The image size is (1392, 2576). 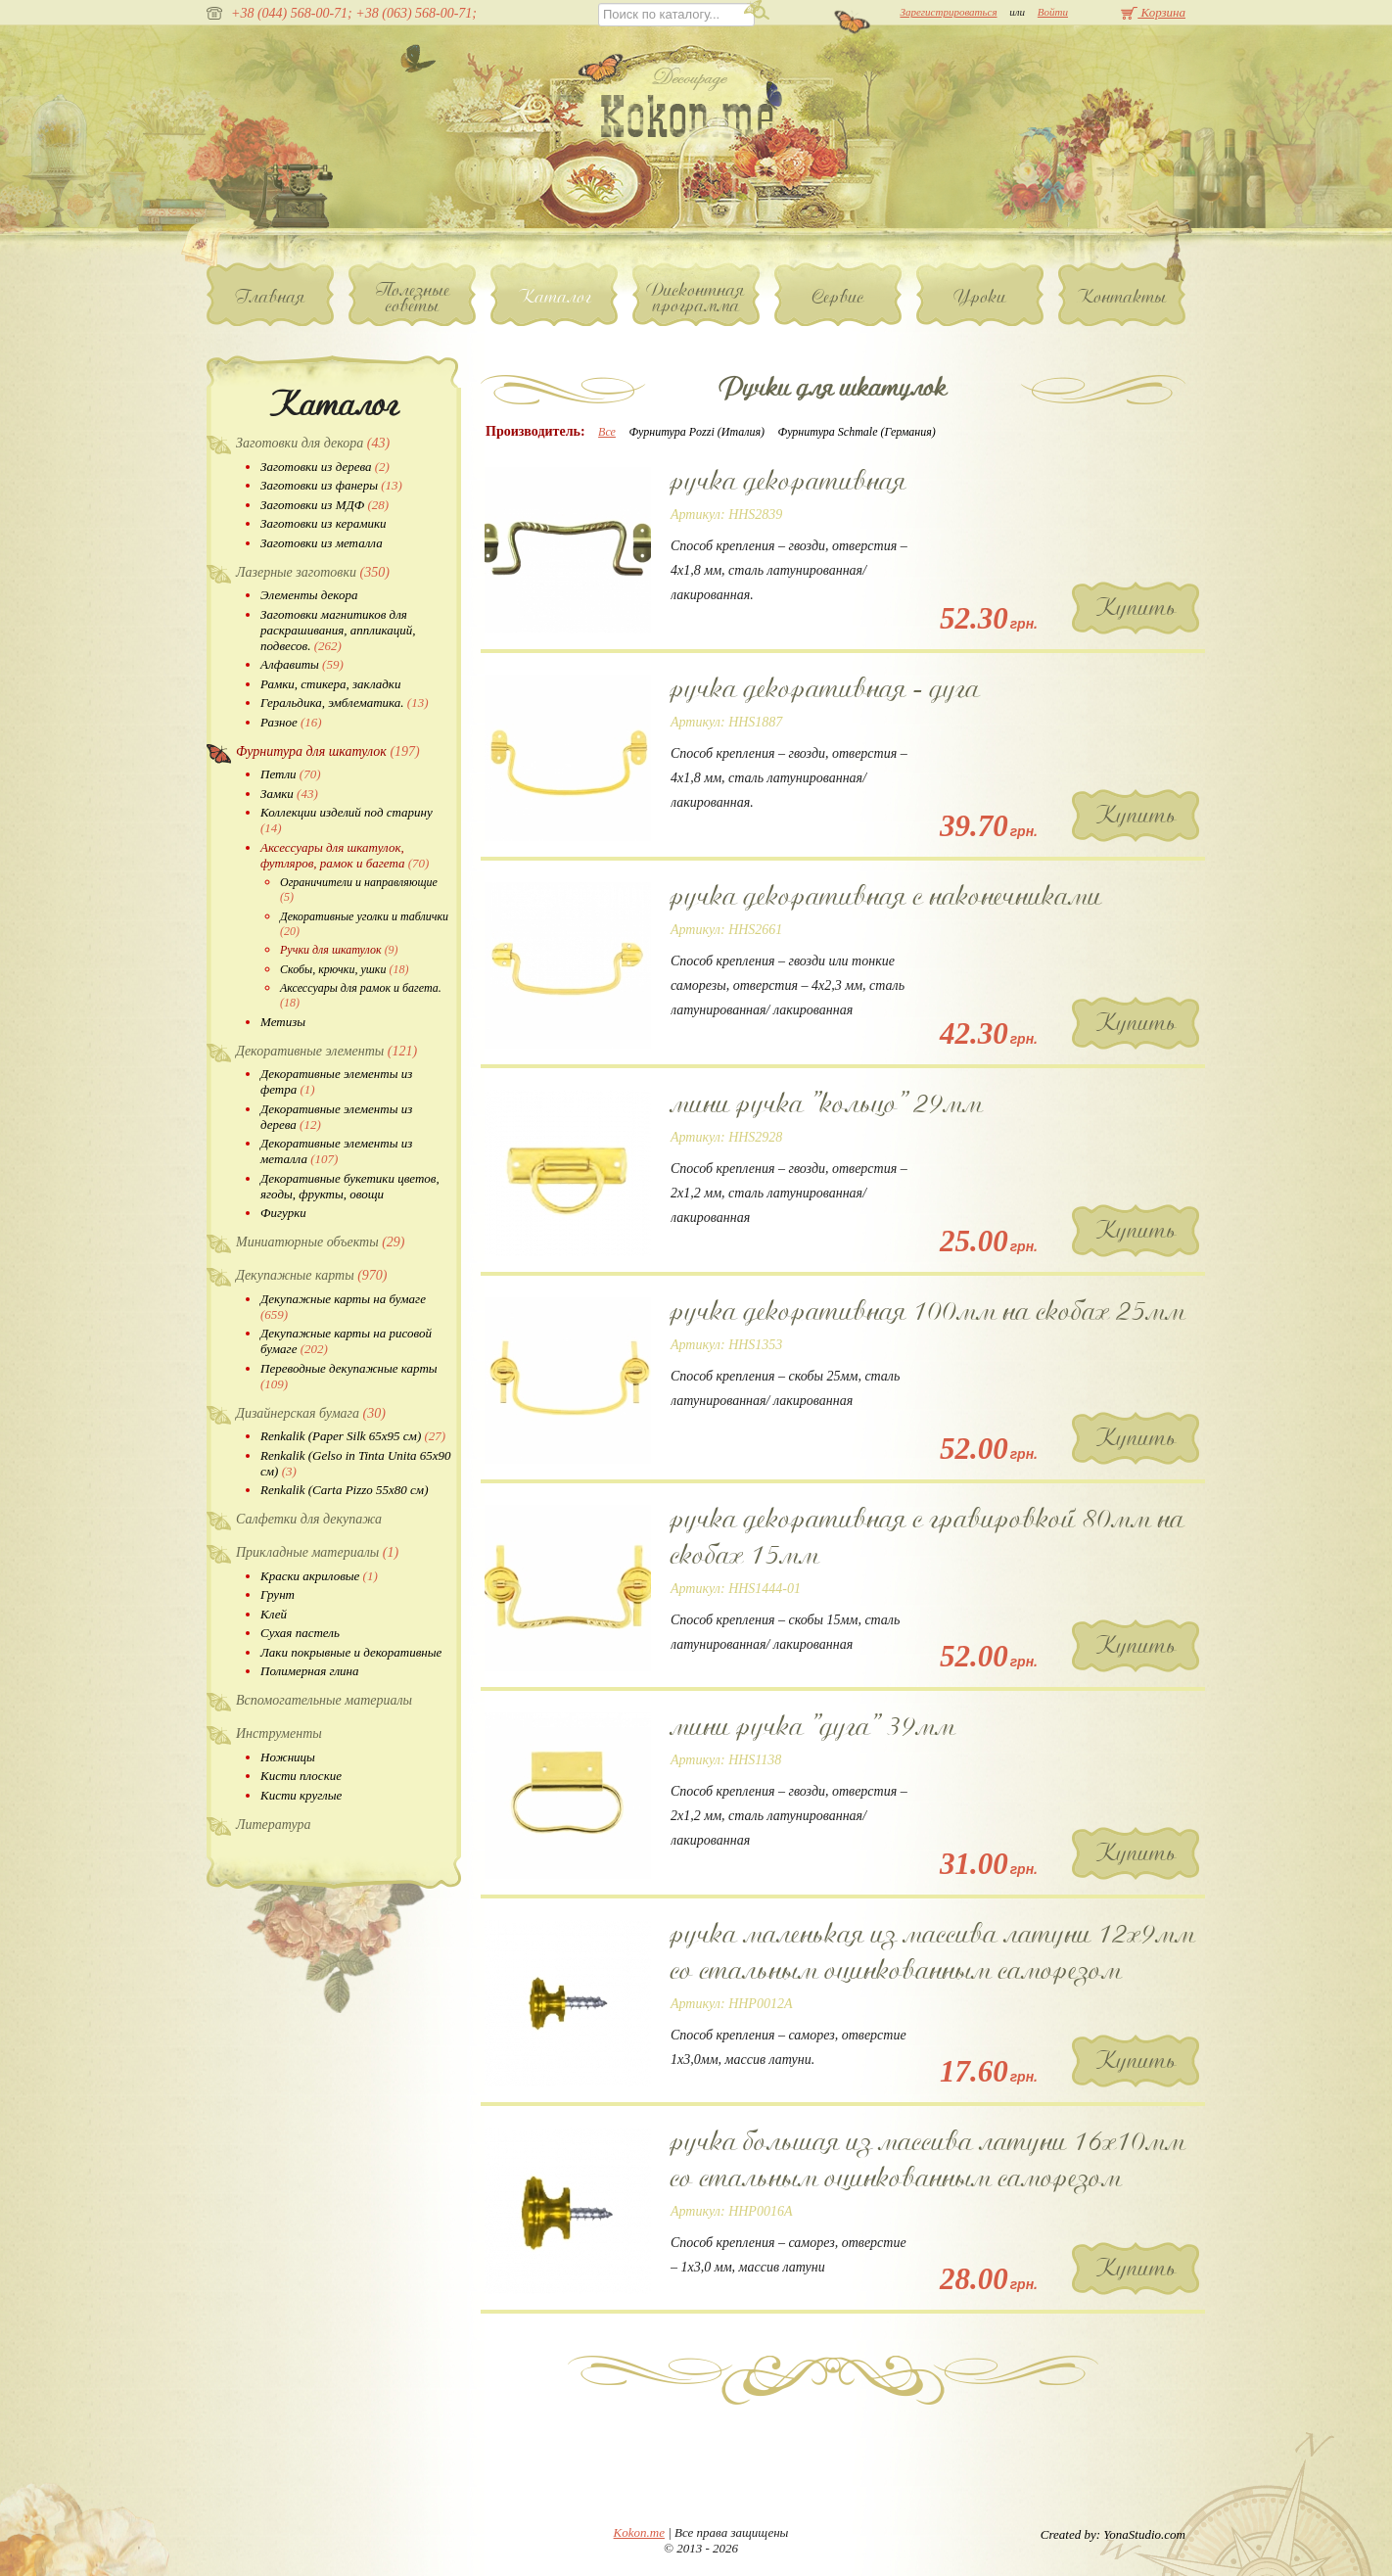 What do you see at coordinates (827, 1103) in the screenshot?
I see `мини ручка "кольцо" 29мм` at bounding box center [827, 1103].